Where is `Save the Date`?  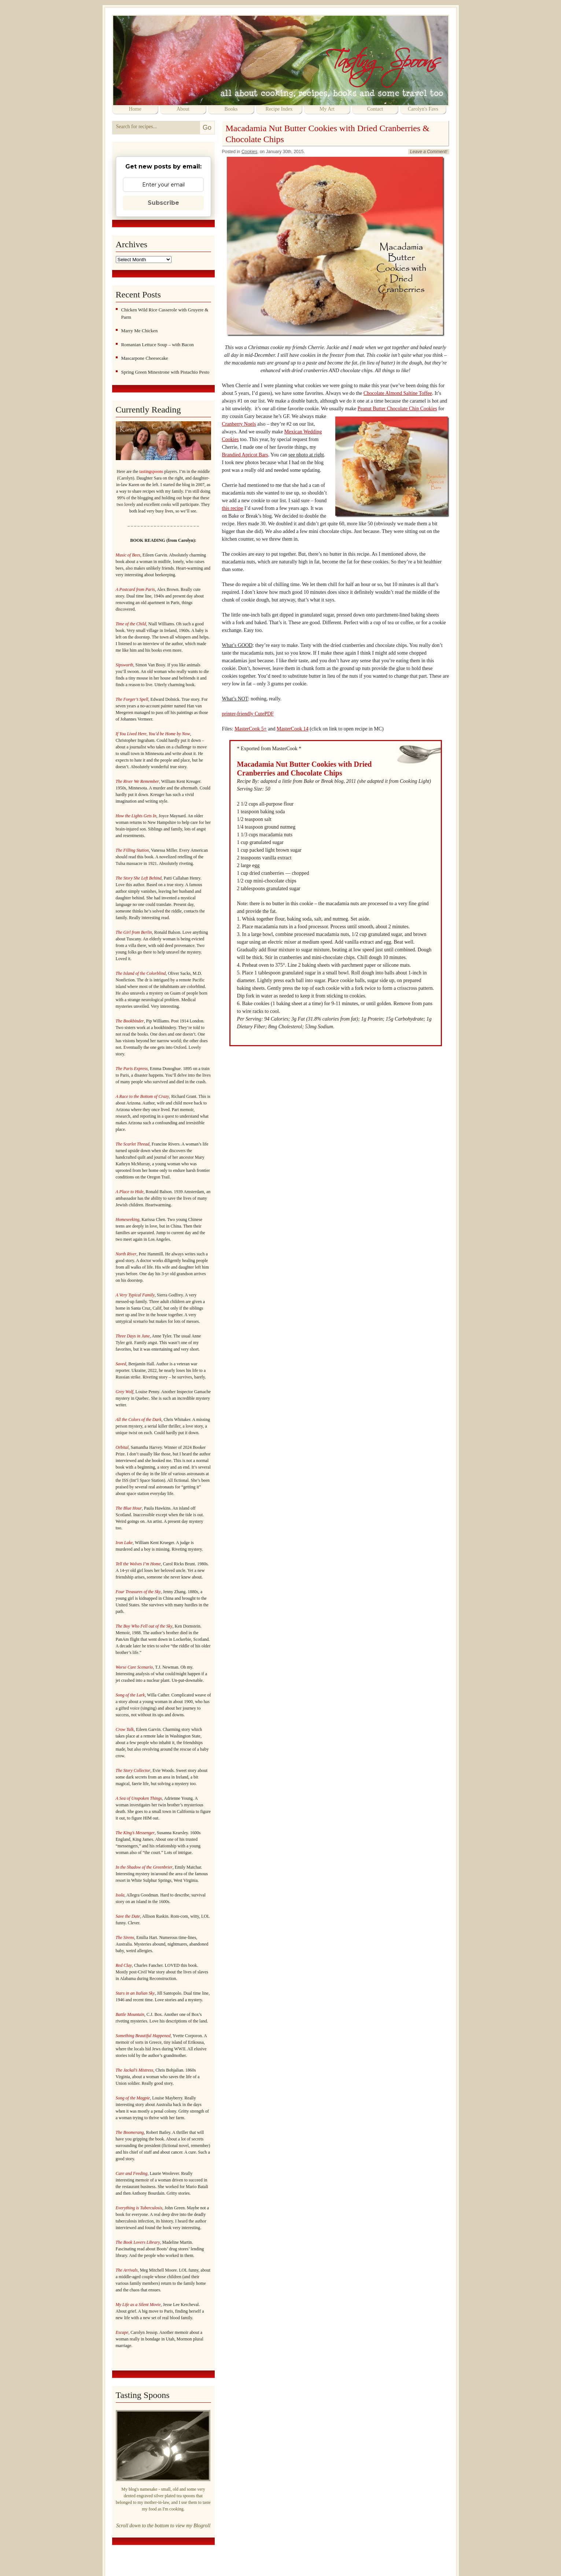 Save the Date is located at coordinates (128, 1916).